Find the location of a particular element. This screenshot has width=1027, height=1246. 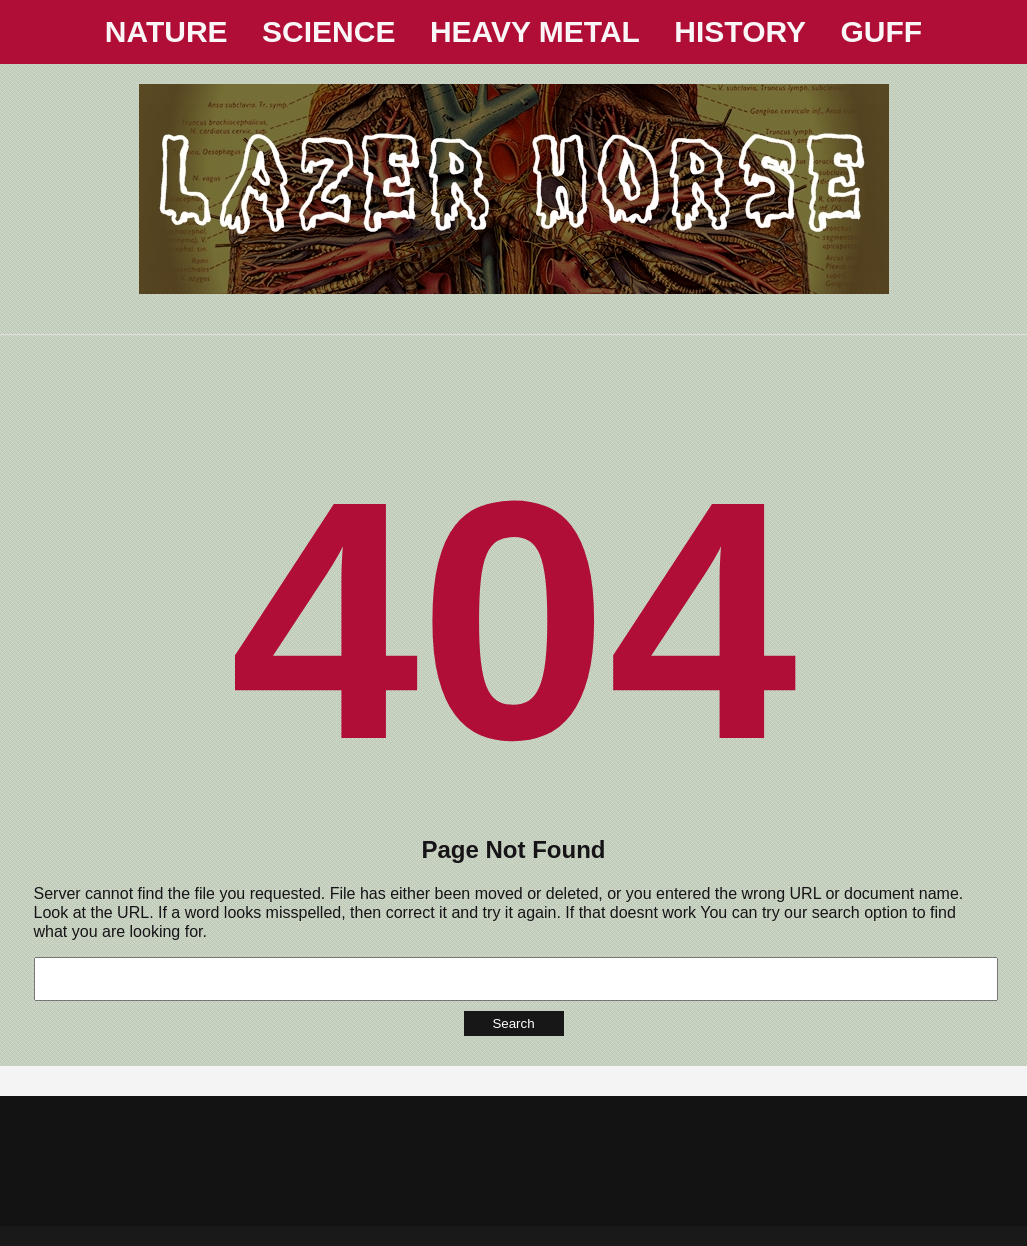

NATURE is located at coordinates (166, 31).